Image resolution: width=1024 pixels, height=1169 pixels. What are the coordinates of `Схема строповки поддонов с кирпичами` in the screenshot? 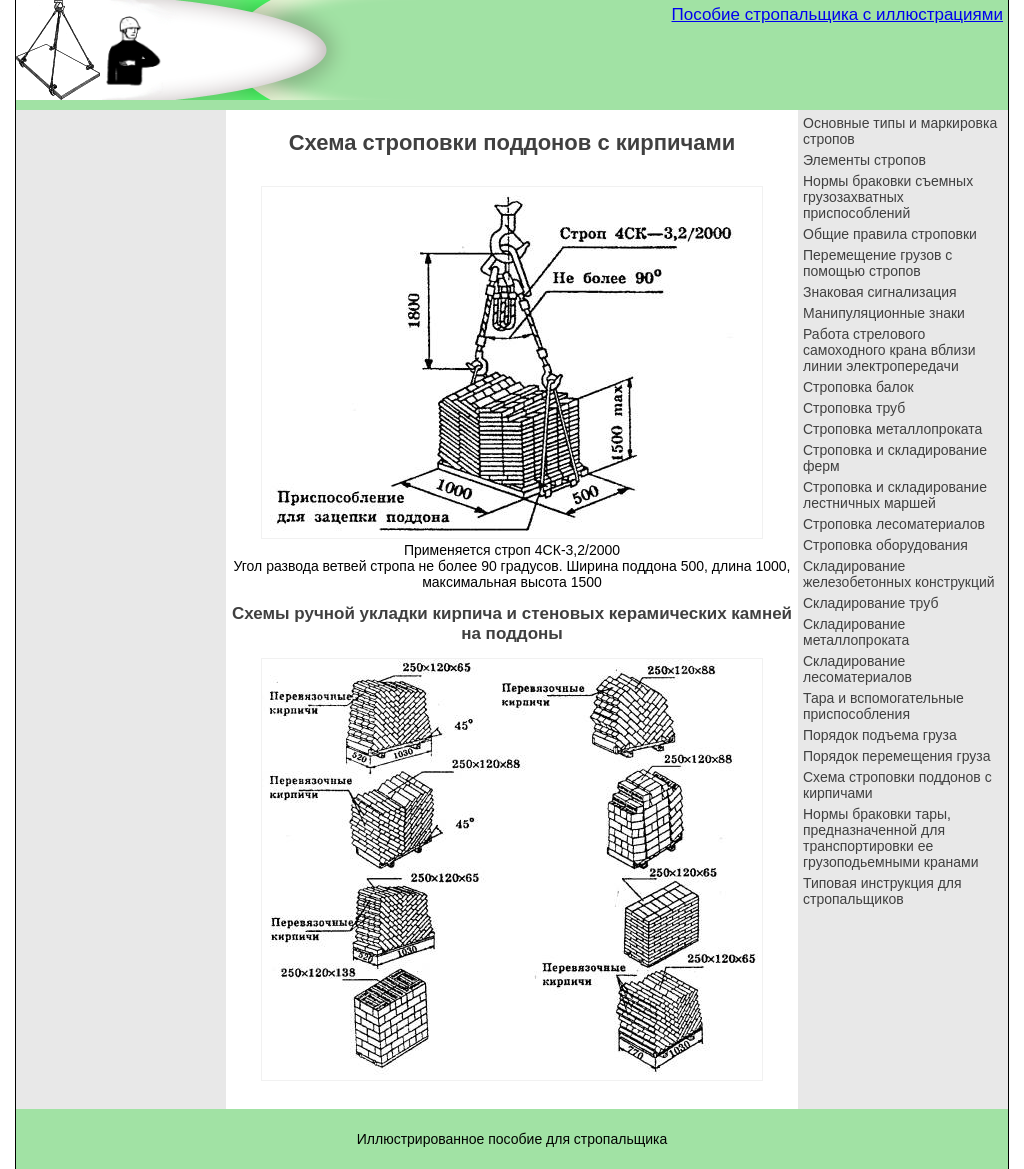 It's located at (897, 785).